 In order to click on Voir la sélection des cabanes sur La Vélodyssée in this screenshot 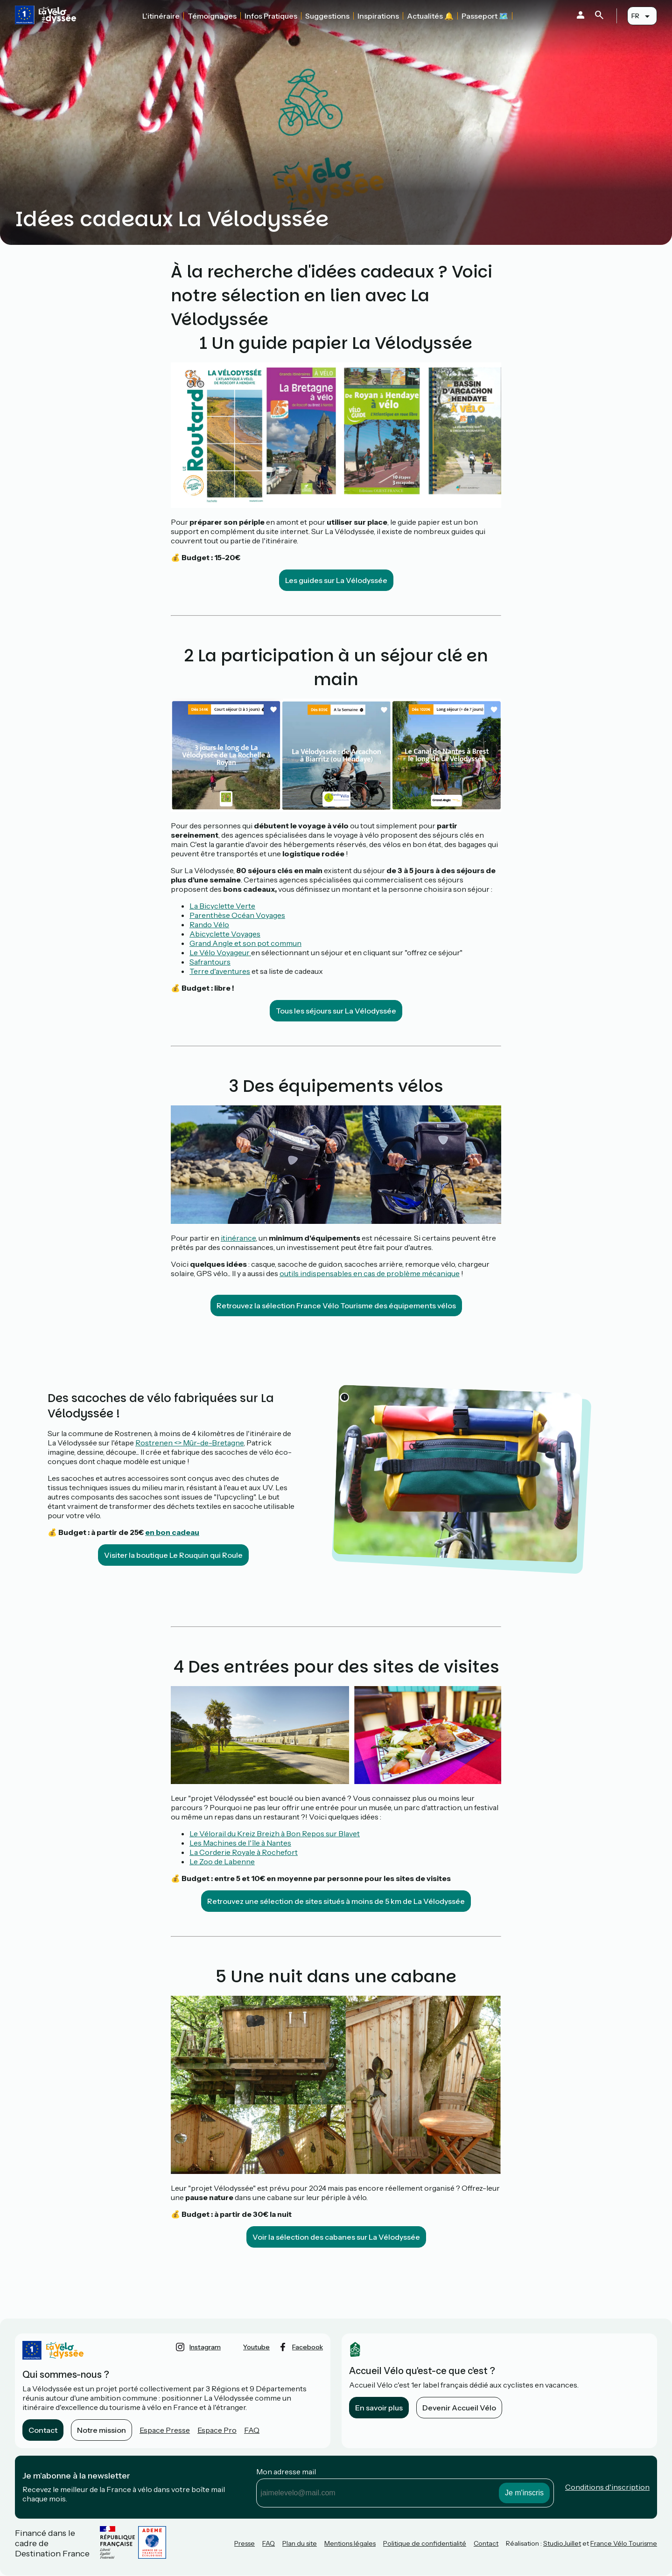, I will do `click(336, 2237)`.